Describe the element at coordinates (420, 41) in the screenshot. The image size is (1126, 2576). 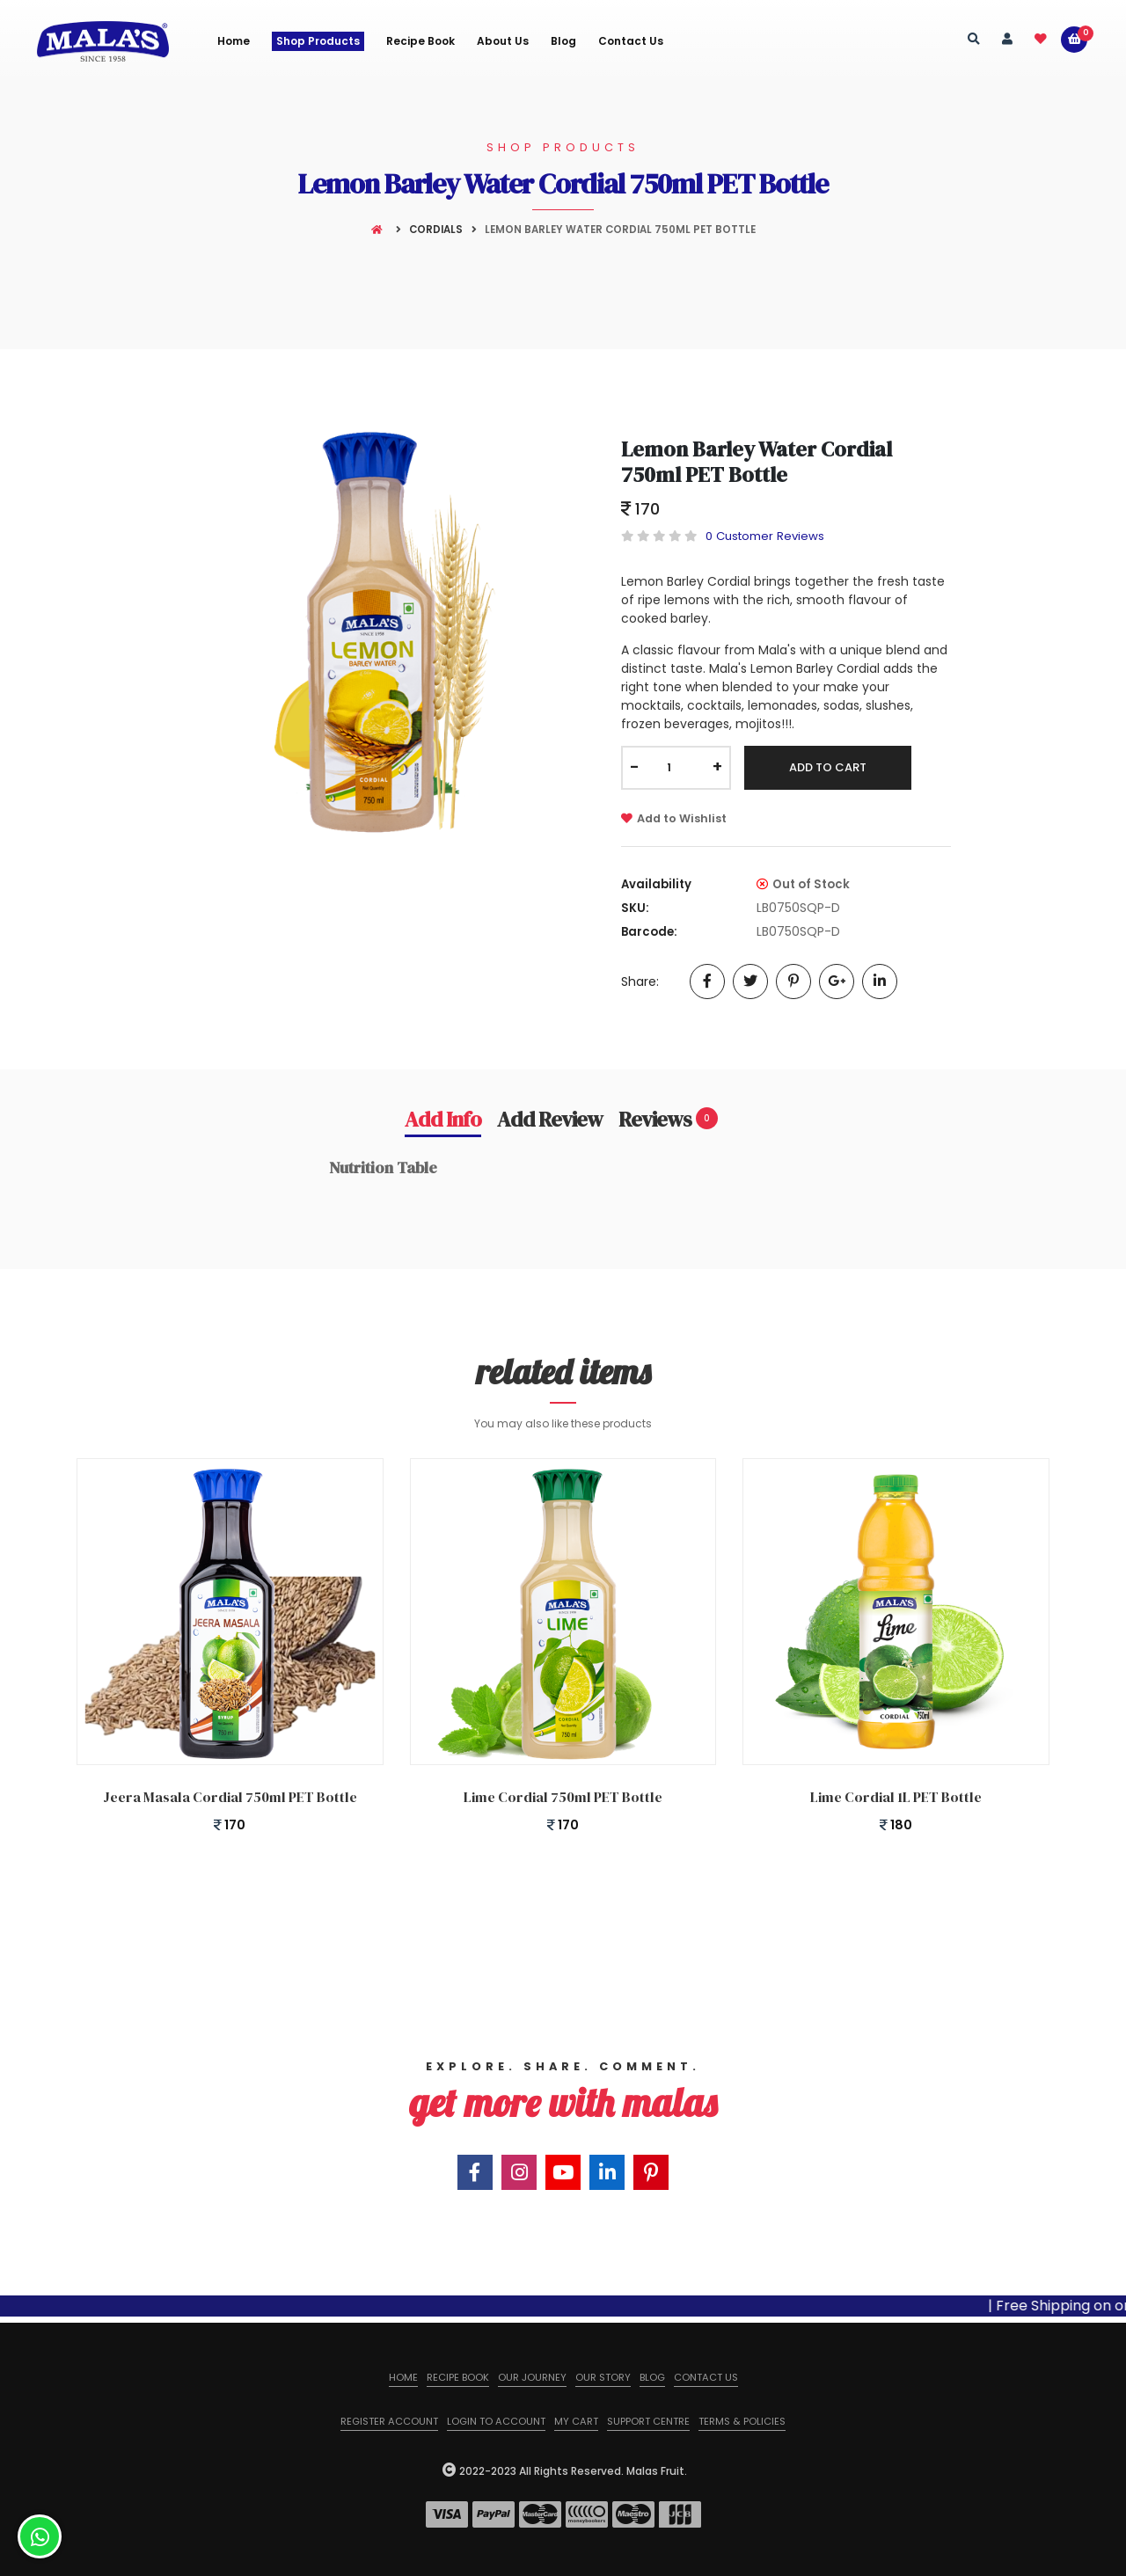
I see `Recipe Book` at that location.